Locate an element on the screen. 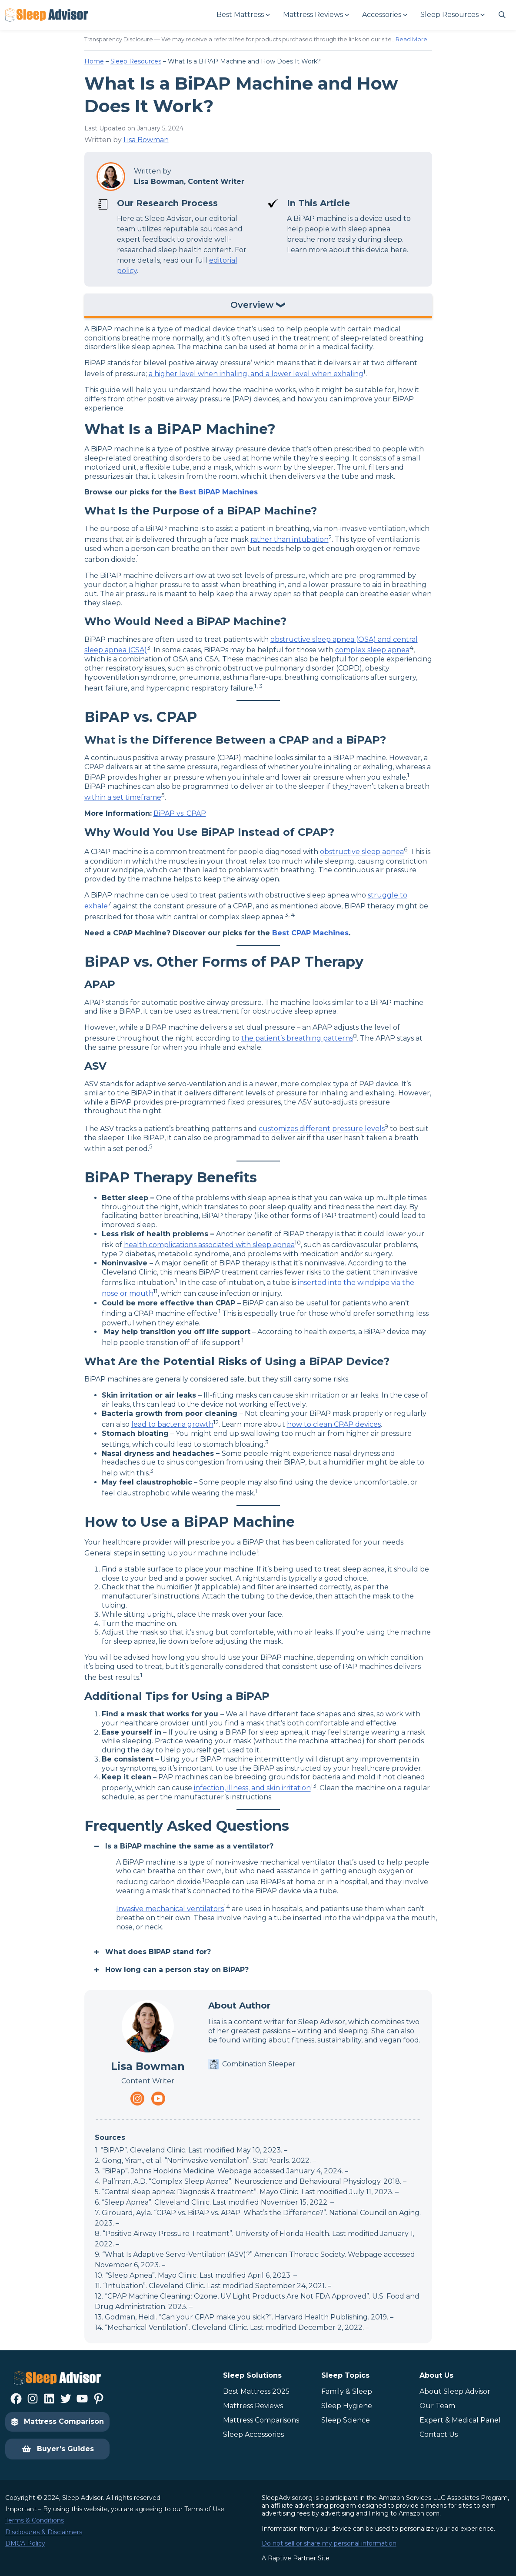 The height and width of the screenshot is (2576, 516). Mattress Comparison is located at coordinates (57, 2421).